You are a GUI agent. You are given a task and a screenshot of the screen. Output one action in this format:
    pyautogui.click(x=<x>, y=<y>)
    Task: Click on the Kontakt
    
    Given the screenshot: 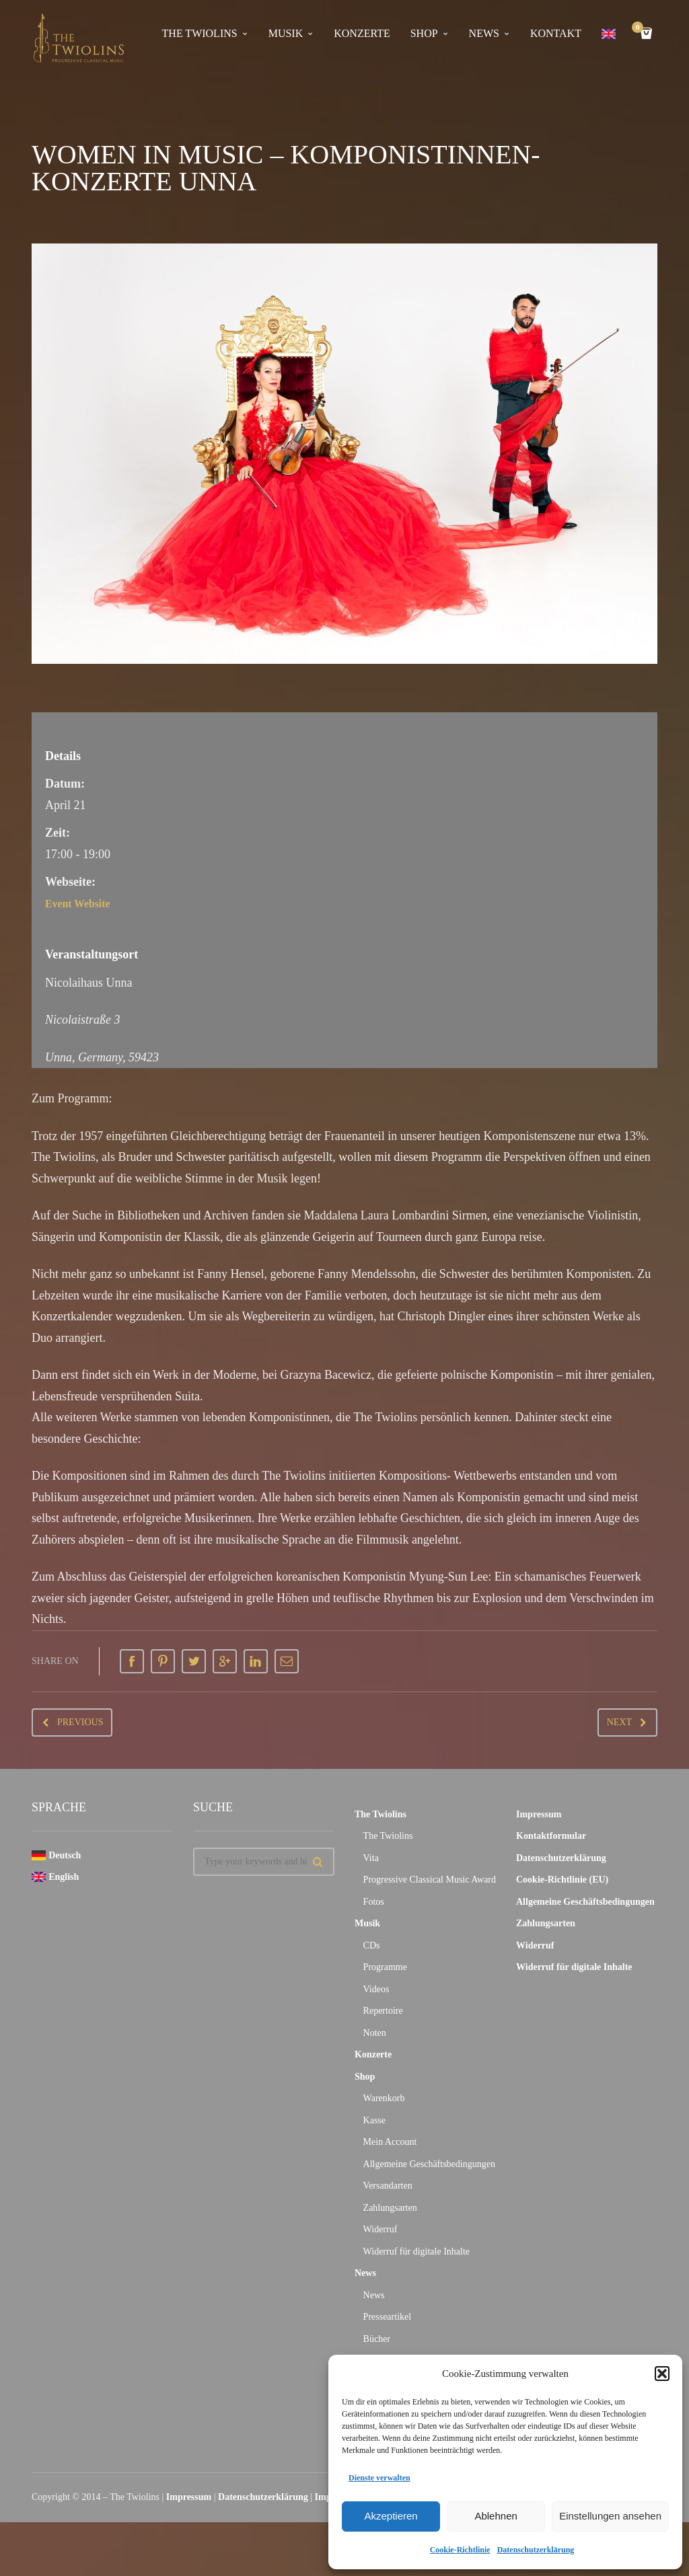 What is the action you would take?
    pyautogui.click(x=555, y=33)
    